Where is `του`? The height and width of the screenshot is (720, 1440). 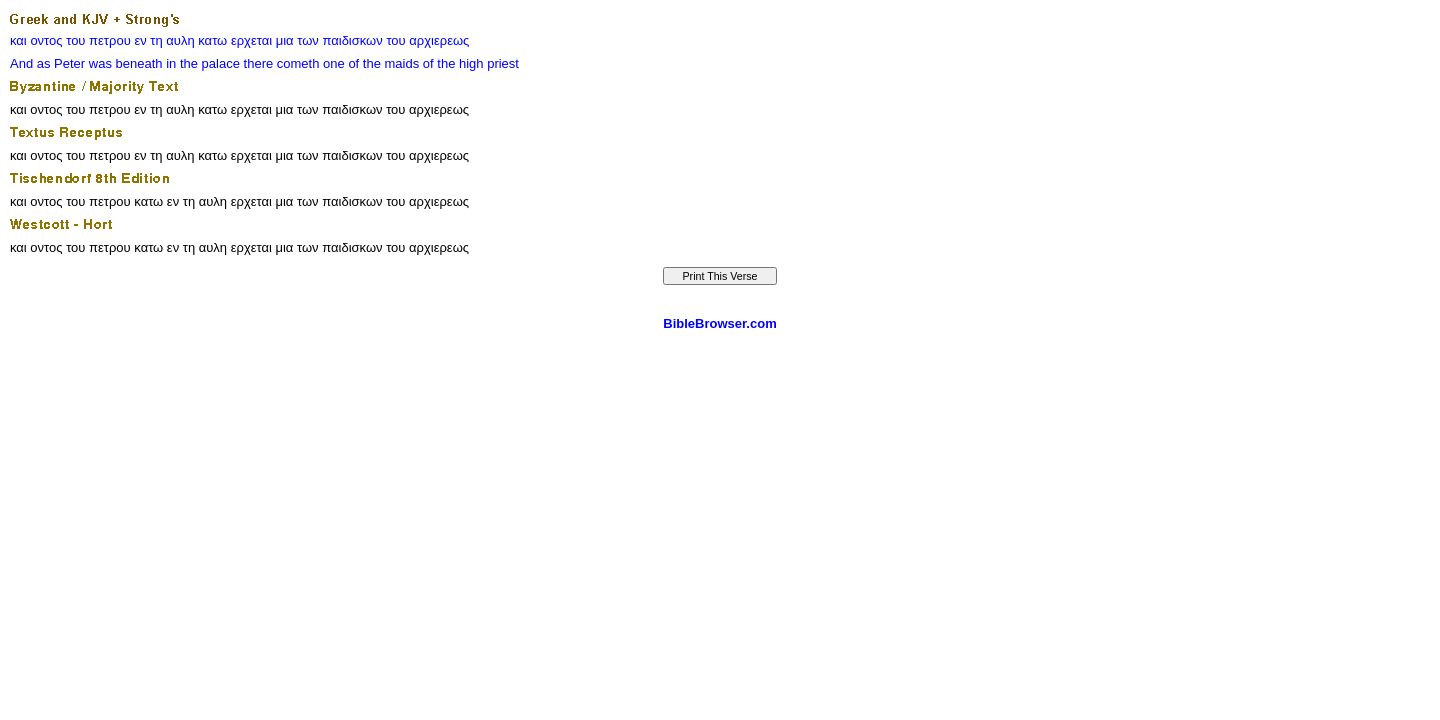
του is located at coordinates (75, 40).